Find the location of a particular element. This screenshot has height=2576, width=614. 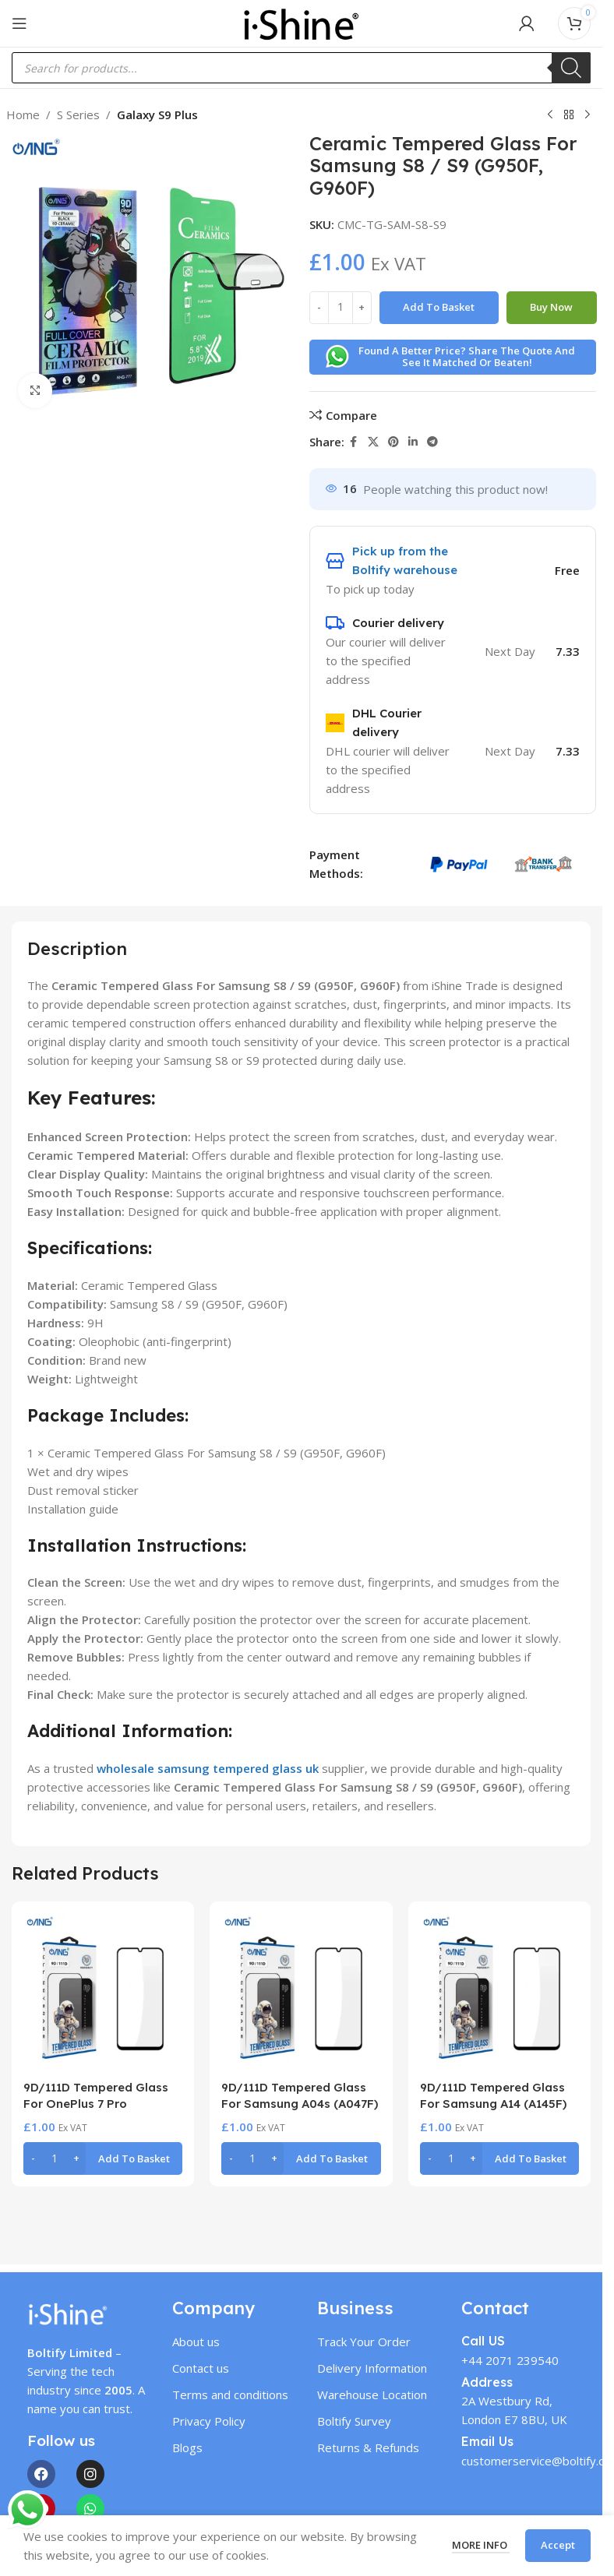

S Series is located at coordinates (78, 114).